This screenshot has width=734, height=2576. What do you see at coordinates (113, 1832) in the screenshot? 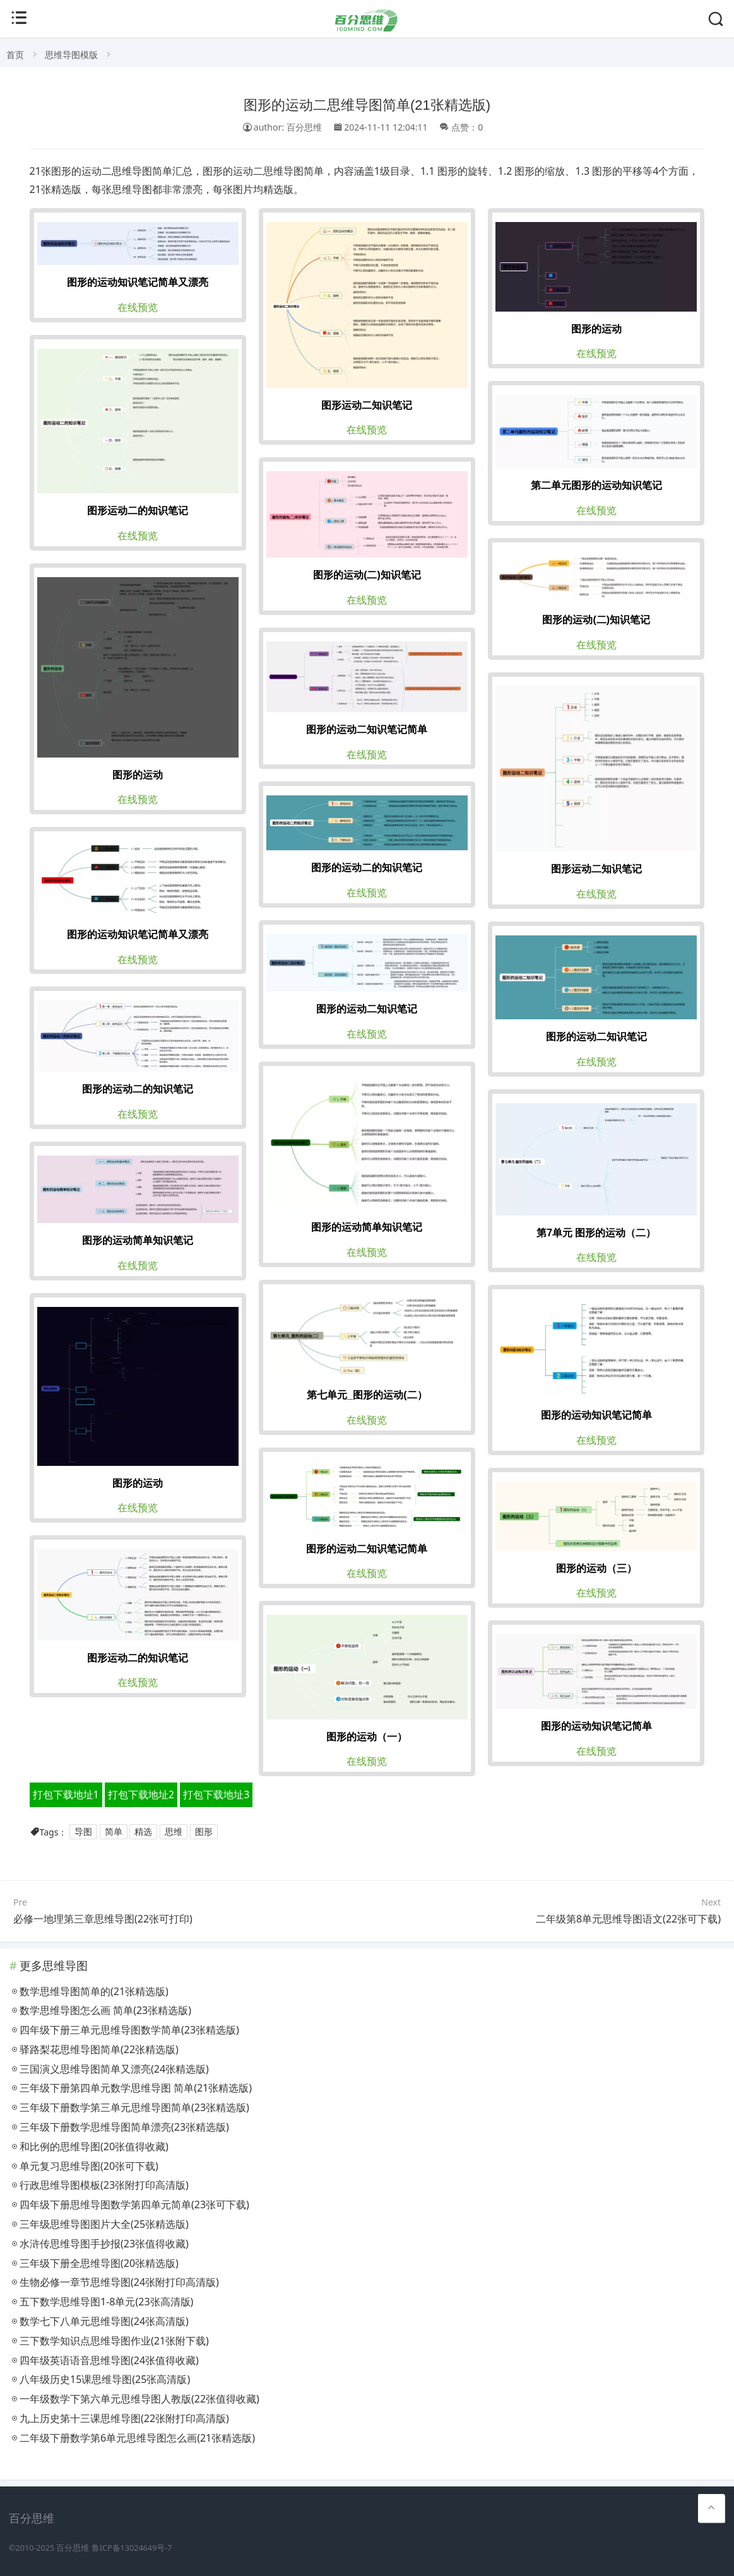
I see `简单` at bounding box center [113, 1832].